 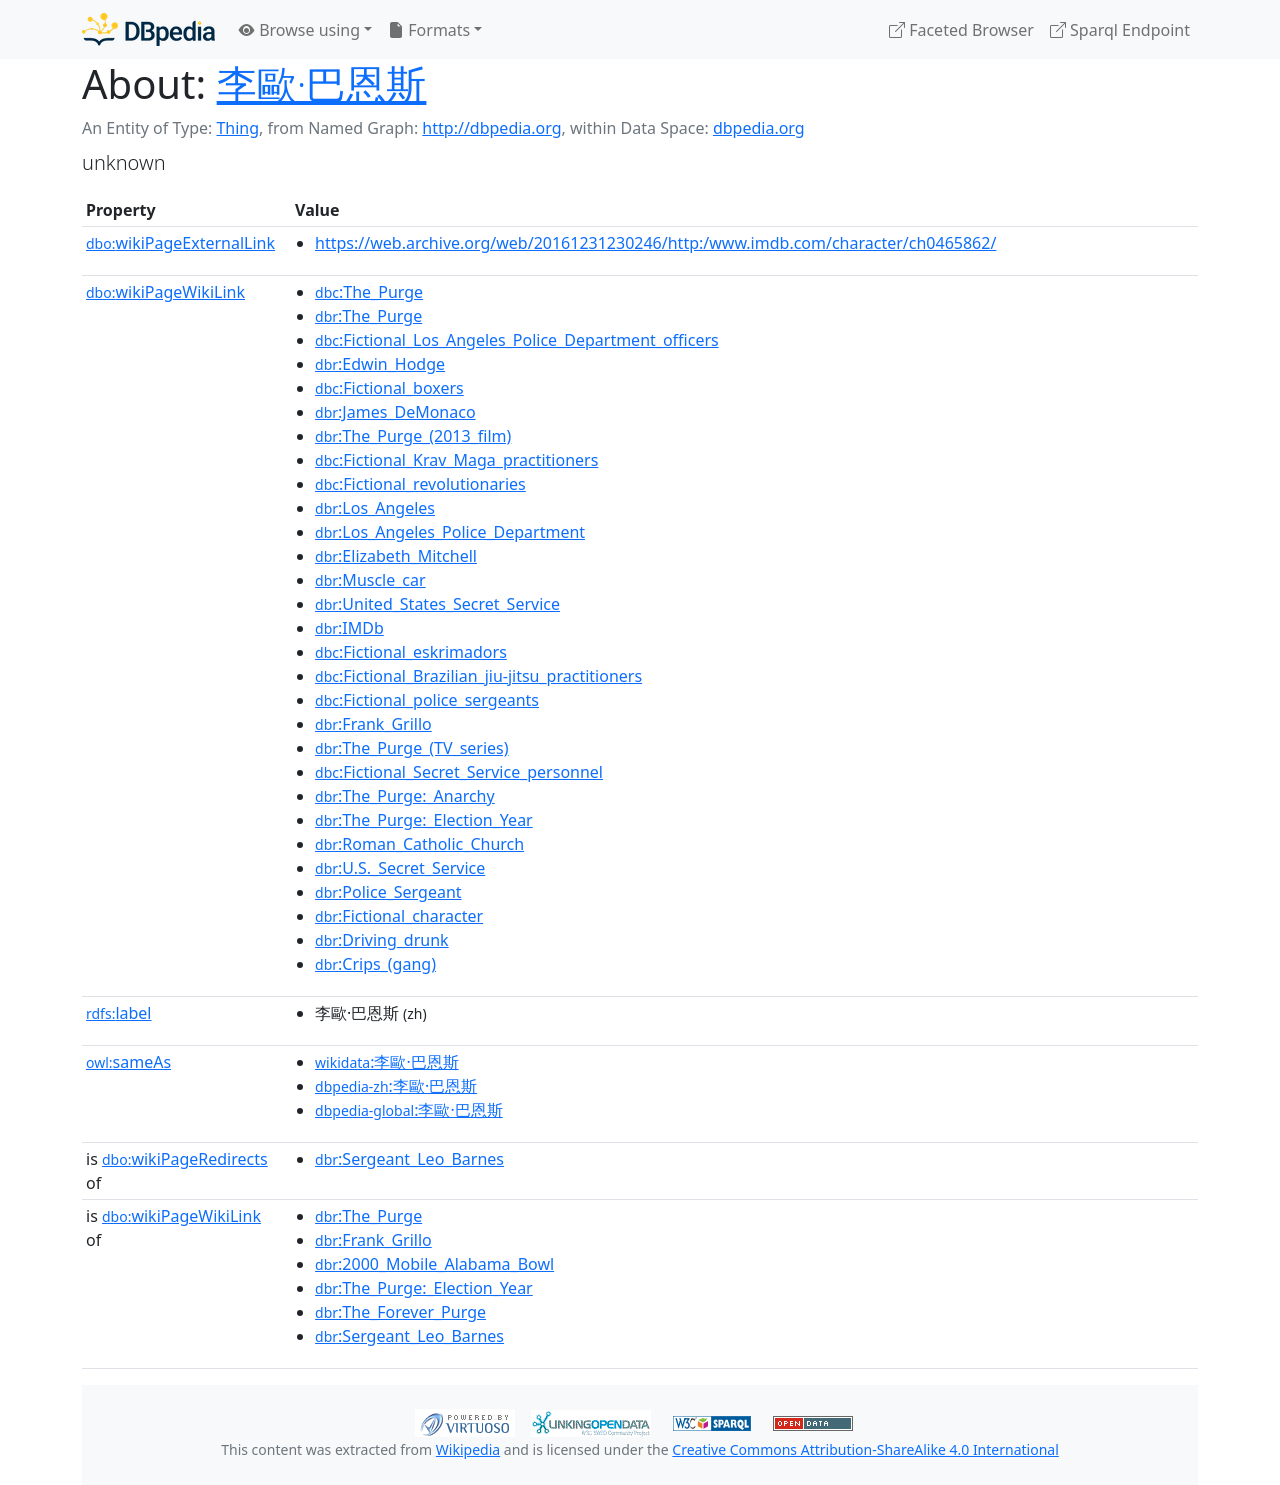 What do you see at coordinates (396, 556) in the screenshot?
I see `:Elizabeth_Mitchell` at bounding box center [396, 556].